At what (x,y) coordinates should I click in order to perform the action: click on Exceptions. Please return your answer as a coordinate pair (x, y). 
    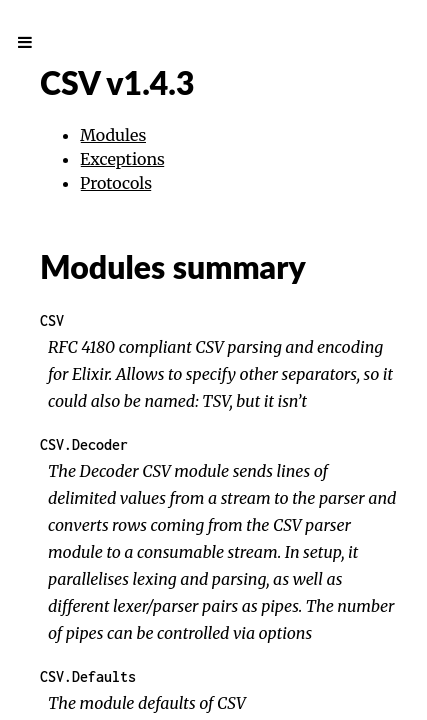
    Looking at the image, I should click on (122, 159).